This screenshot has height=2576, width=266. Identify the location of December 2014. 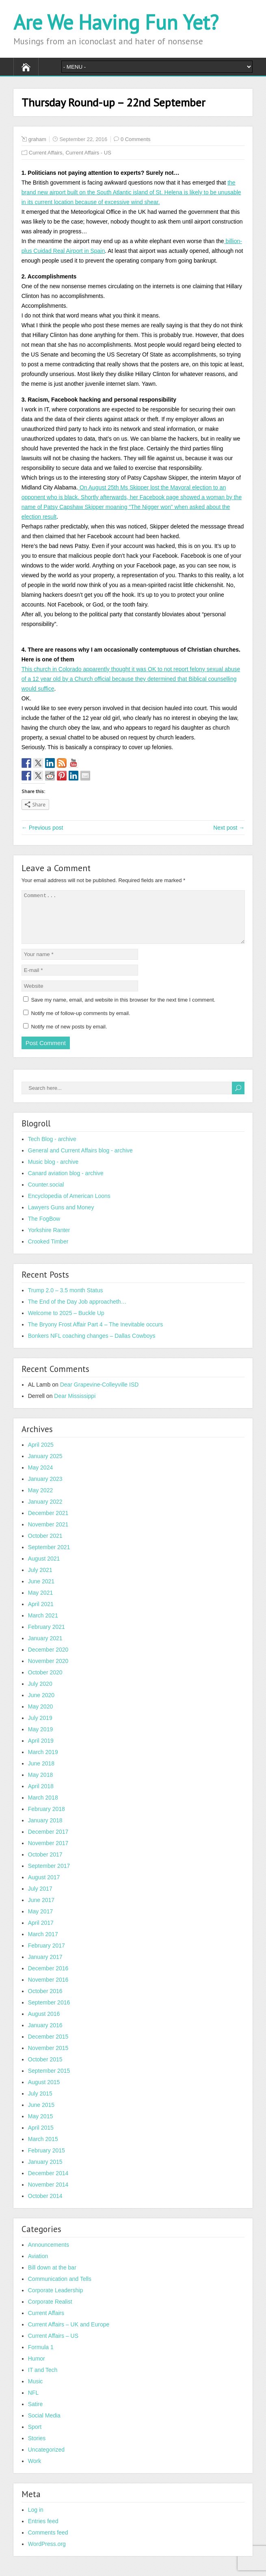
(48, 2183).